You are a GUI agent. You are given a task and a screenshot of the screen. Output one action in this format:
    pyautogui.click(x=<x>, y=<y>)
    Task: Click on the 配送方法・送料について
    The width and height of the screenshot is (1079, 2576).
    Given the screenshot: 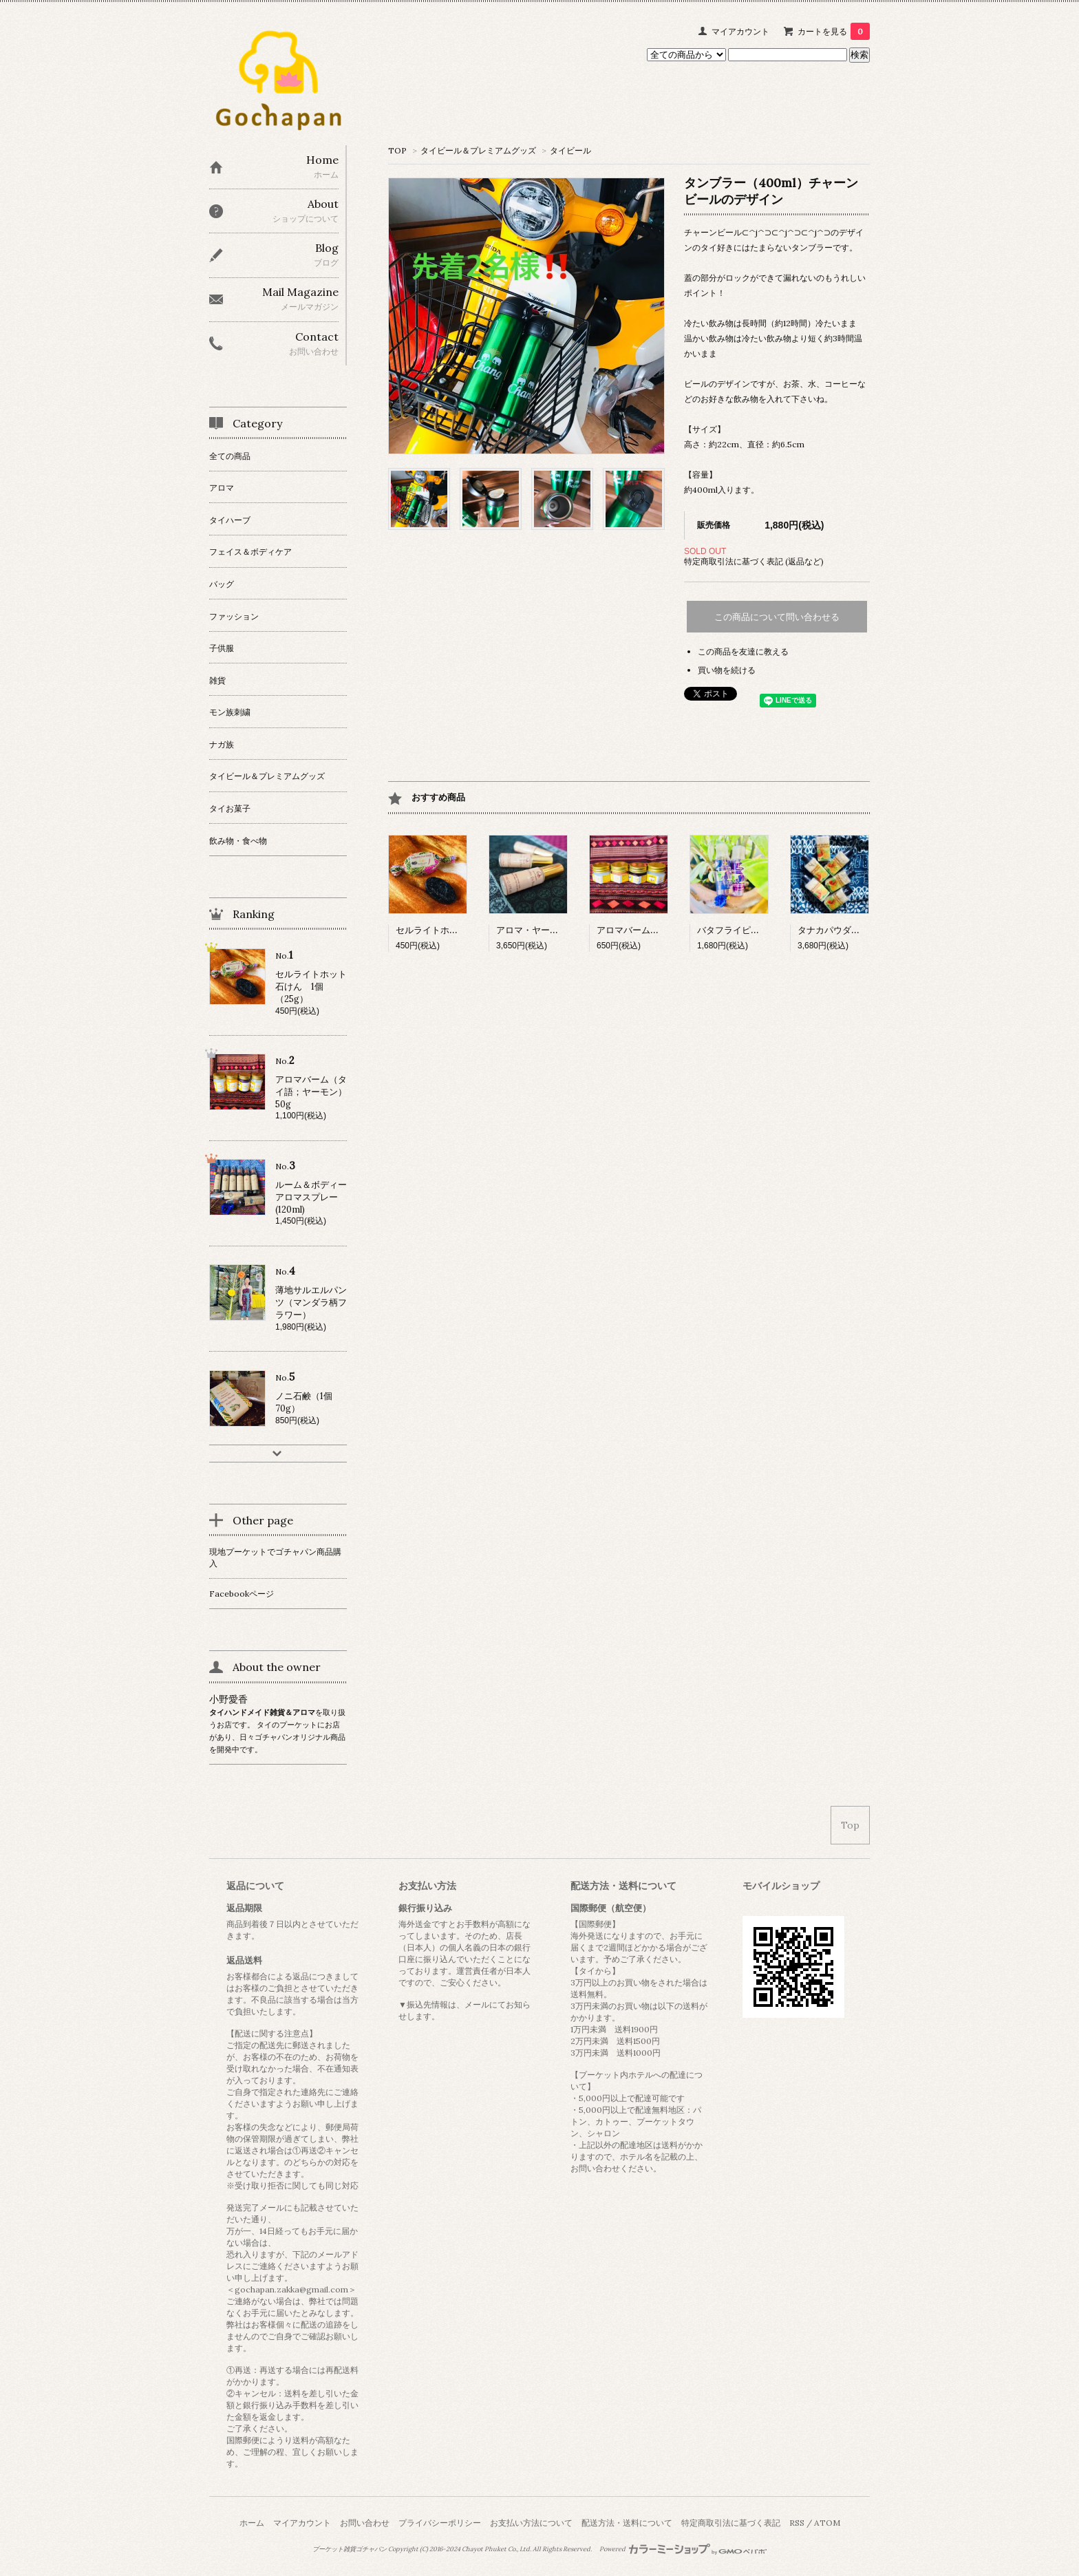 What is the action you would take?
    pyautogui.click(x=626, y=2523)
    